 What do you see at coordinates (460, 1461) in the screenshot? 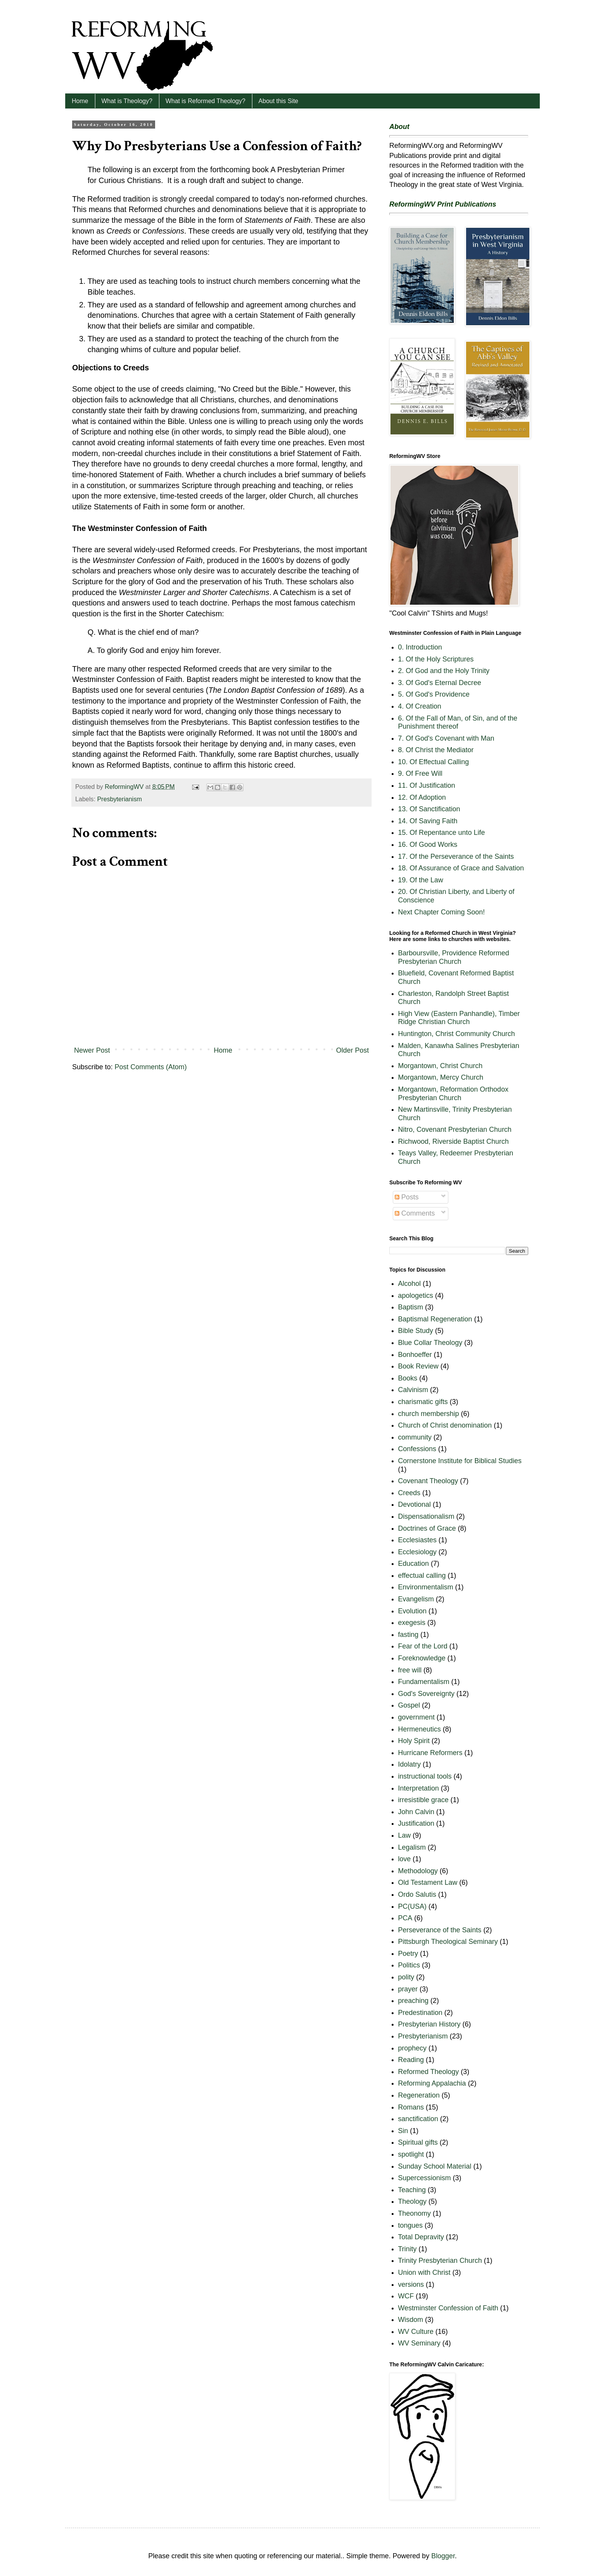
I see `Cornerstone Institute for Biblical Studies` at bounding box center [460, 1461].